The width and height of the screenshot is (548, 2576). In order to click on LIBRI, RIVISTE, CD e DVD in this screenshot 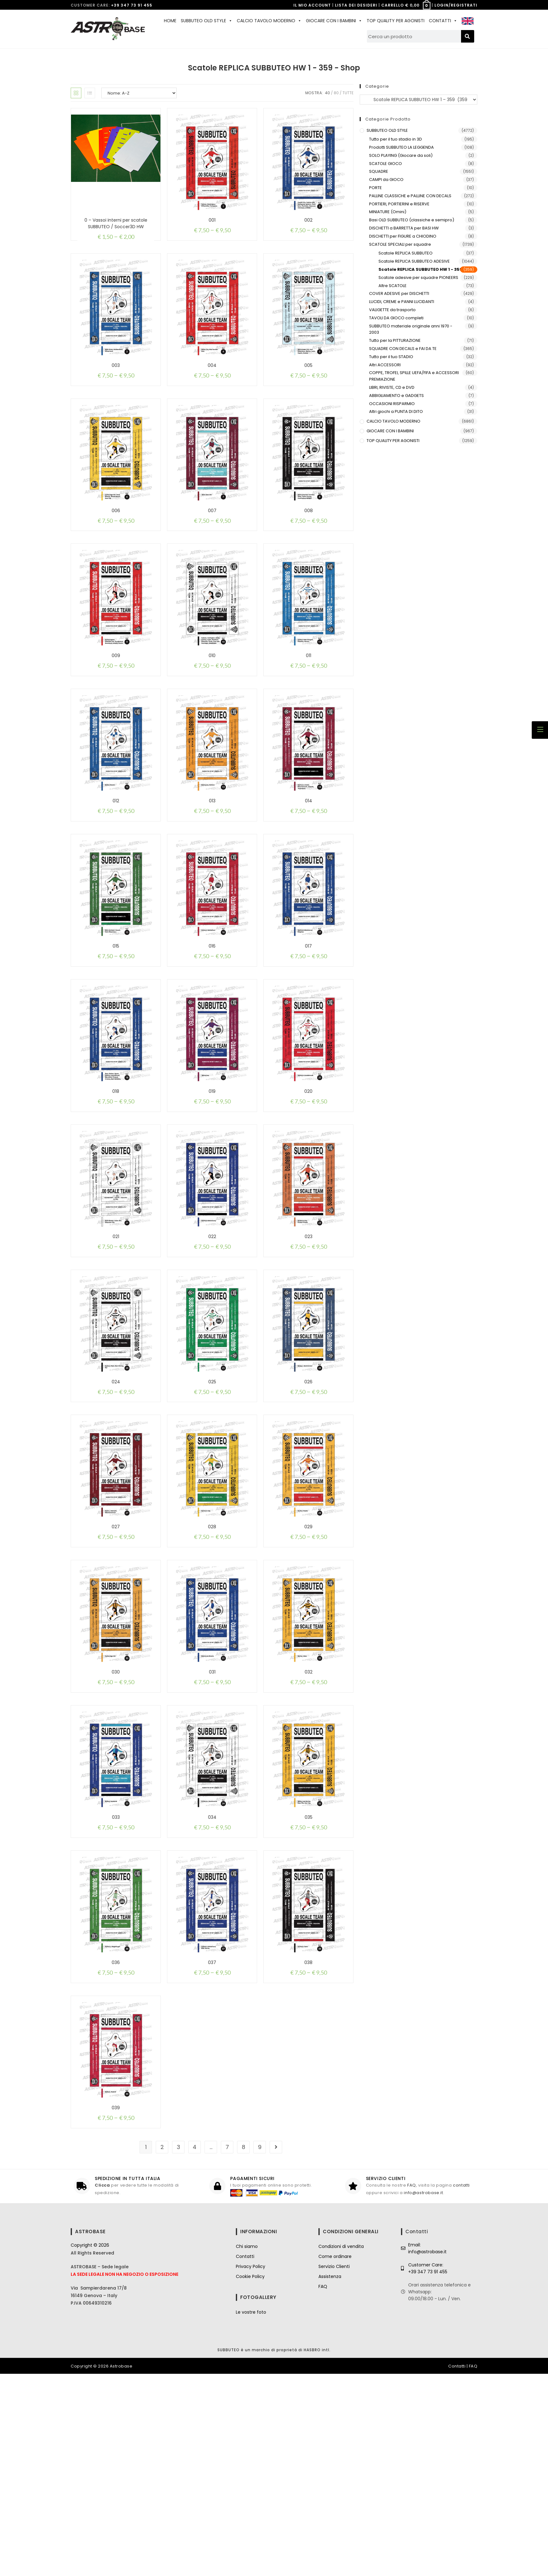, I will do `click(391, 387)`.